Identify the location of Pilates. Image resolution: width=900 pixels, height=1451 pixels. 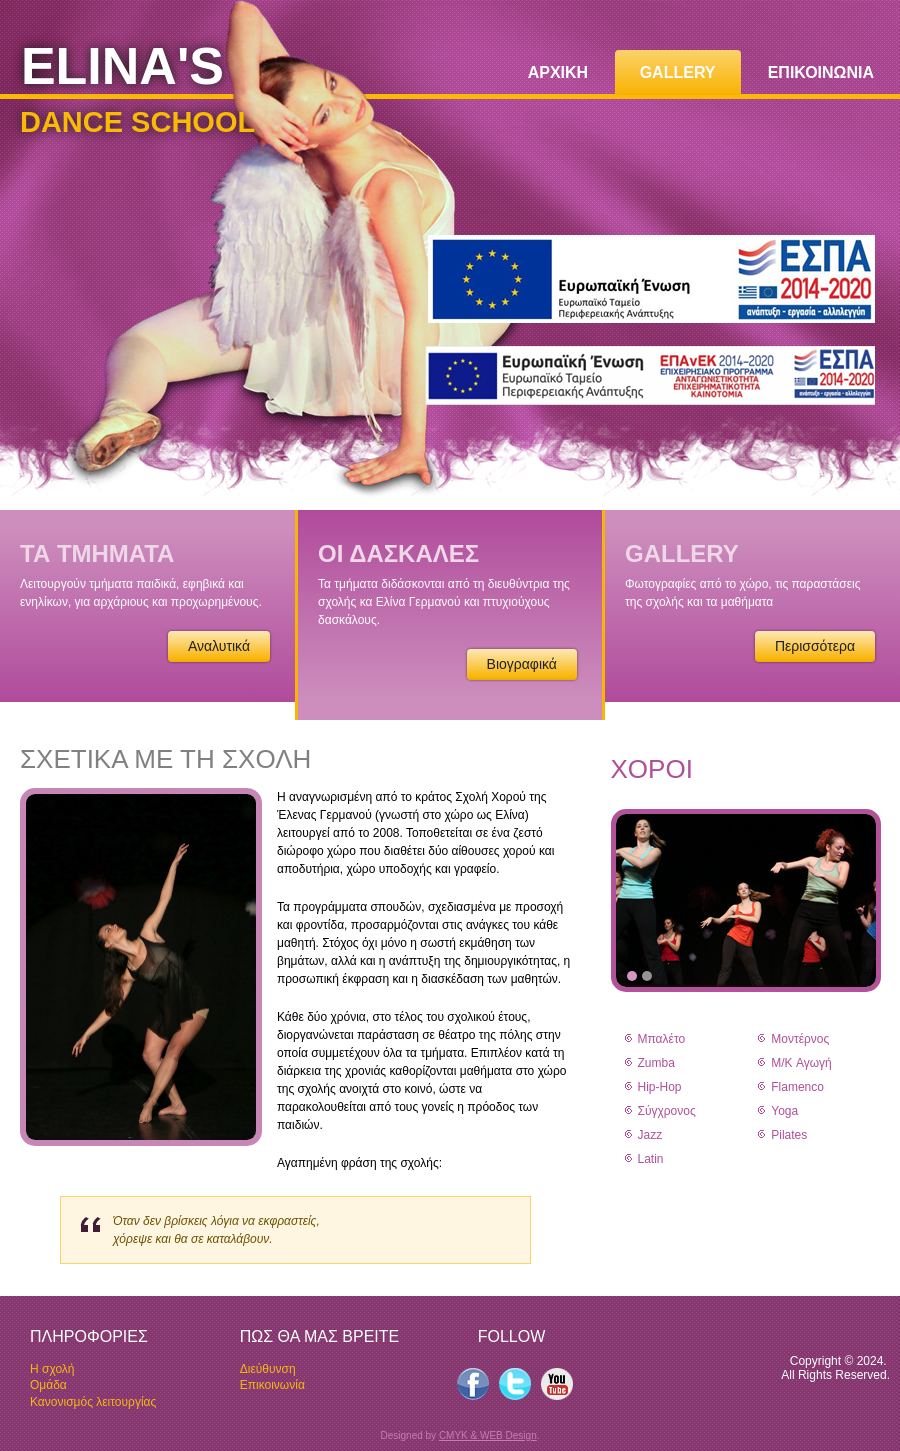
(789, 1135).